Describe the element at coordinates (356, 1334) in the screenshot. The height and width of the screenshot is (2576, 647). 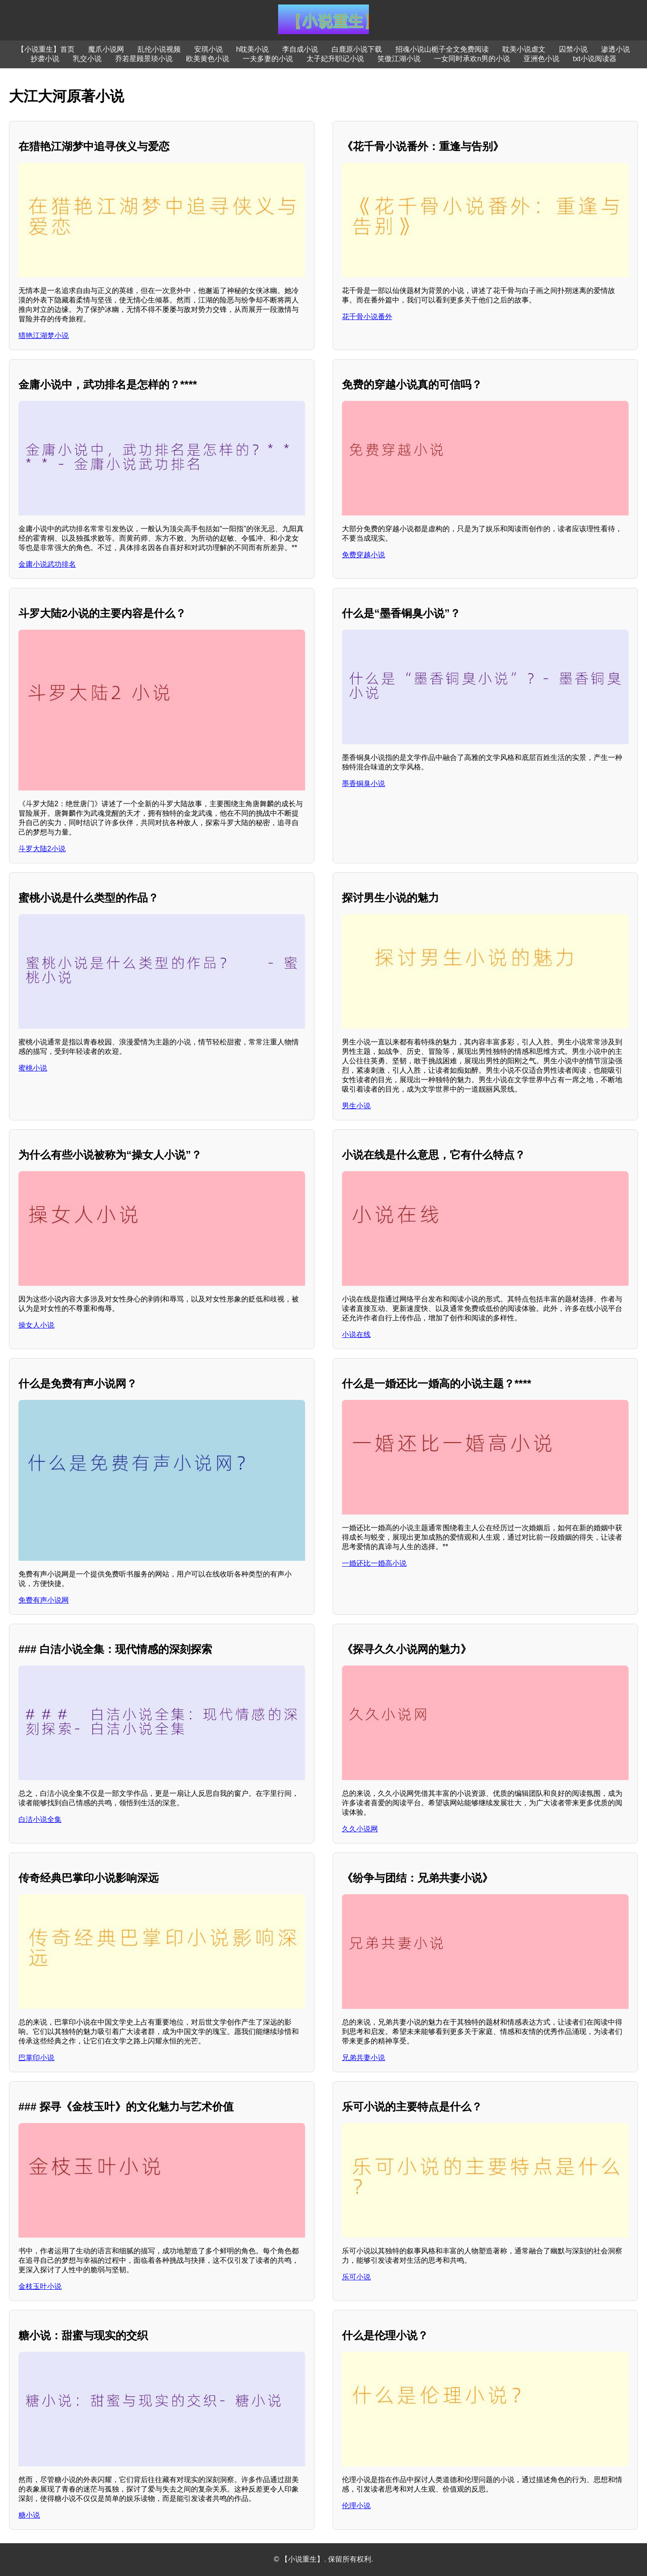
I see `小说在线` at that location.